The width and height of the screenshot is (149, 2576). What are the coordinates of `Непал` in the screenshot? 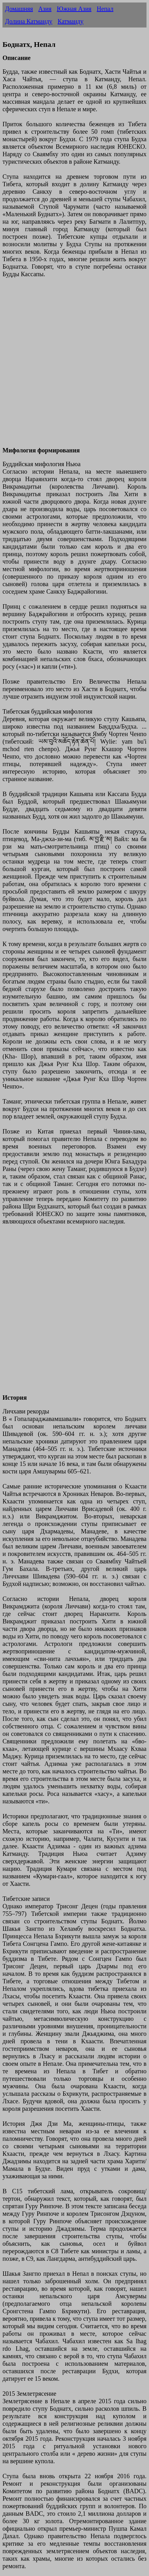 It's located at (105, 8).